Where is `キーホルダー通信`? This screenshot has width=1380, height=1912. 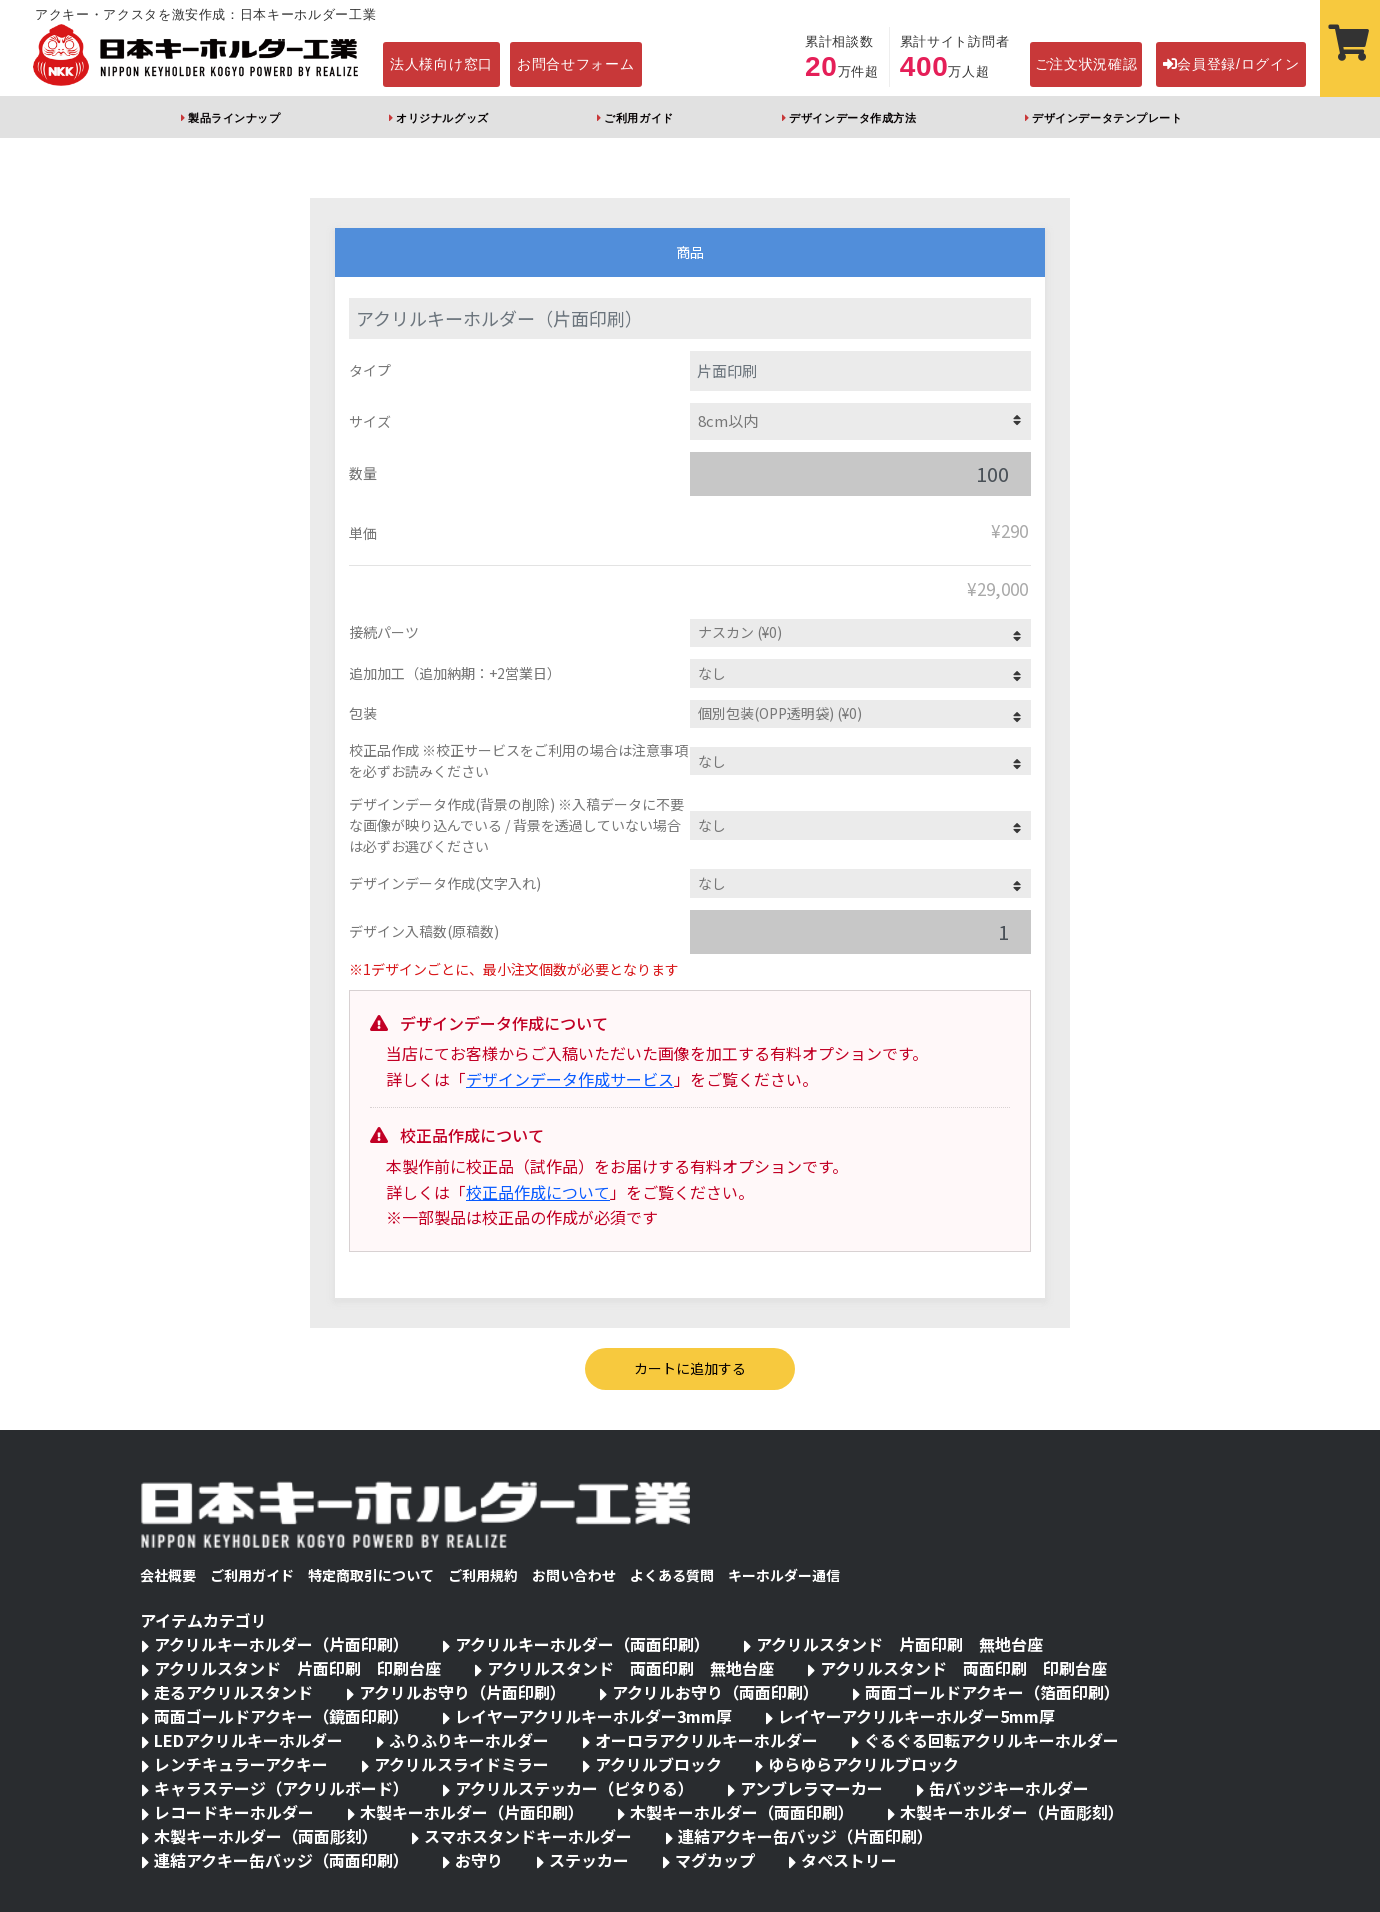
キーホルダー通信 is located at coordinates (784, 1575).